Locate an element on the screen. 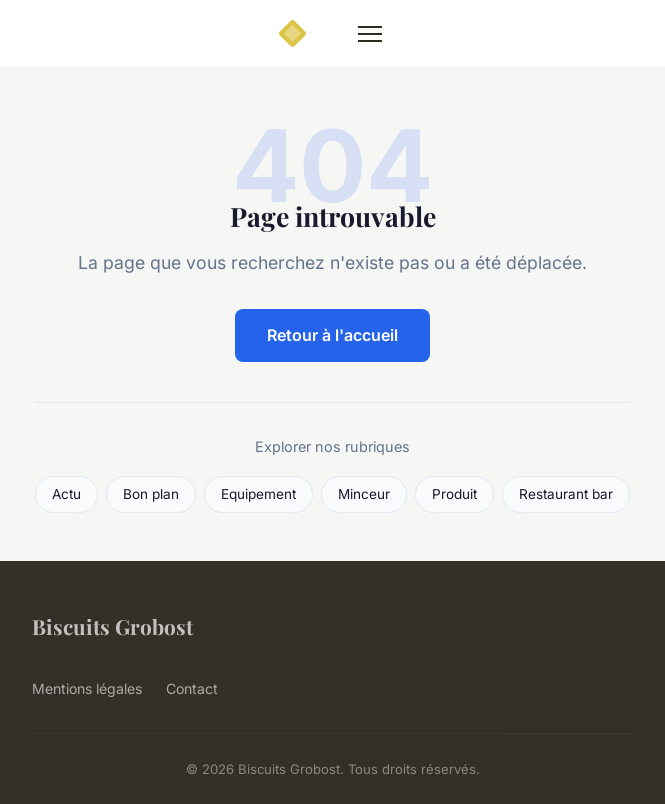  Restaurant bar is located at coordinates (566, 494).